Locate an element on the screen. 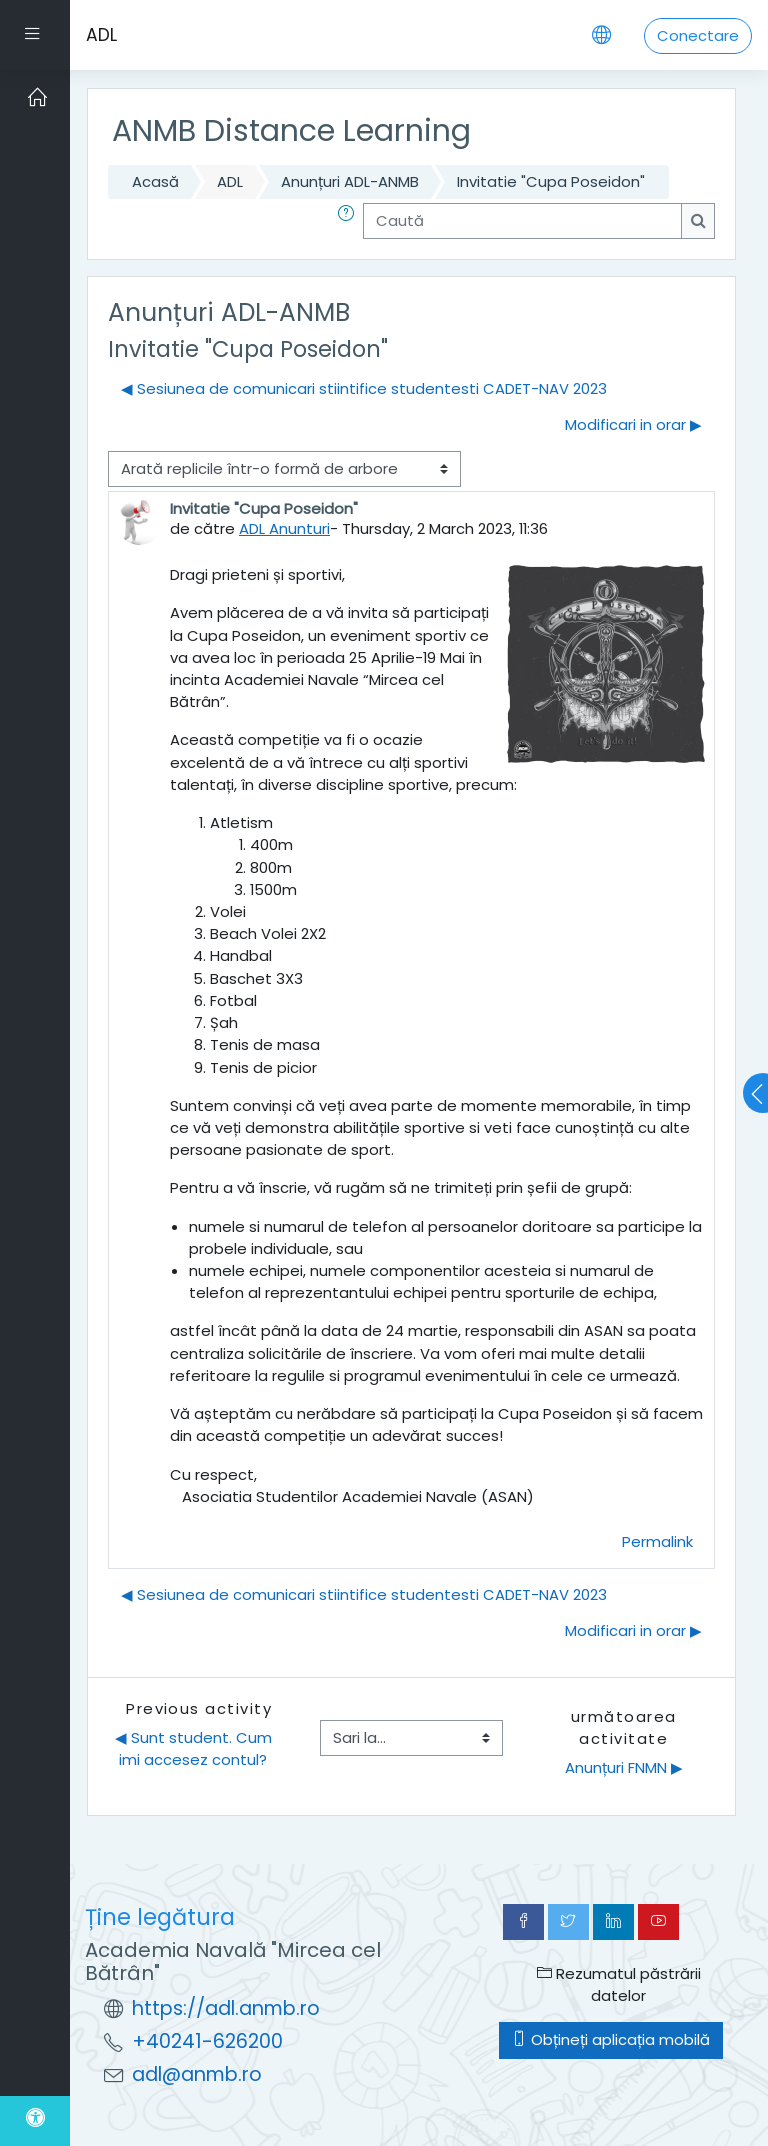 The image size is (768, 2146). https://adl.anmb.ro is located at coordinates (226, 2008).